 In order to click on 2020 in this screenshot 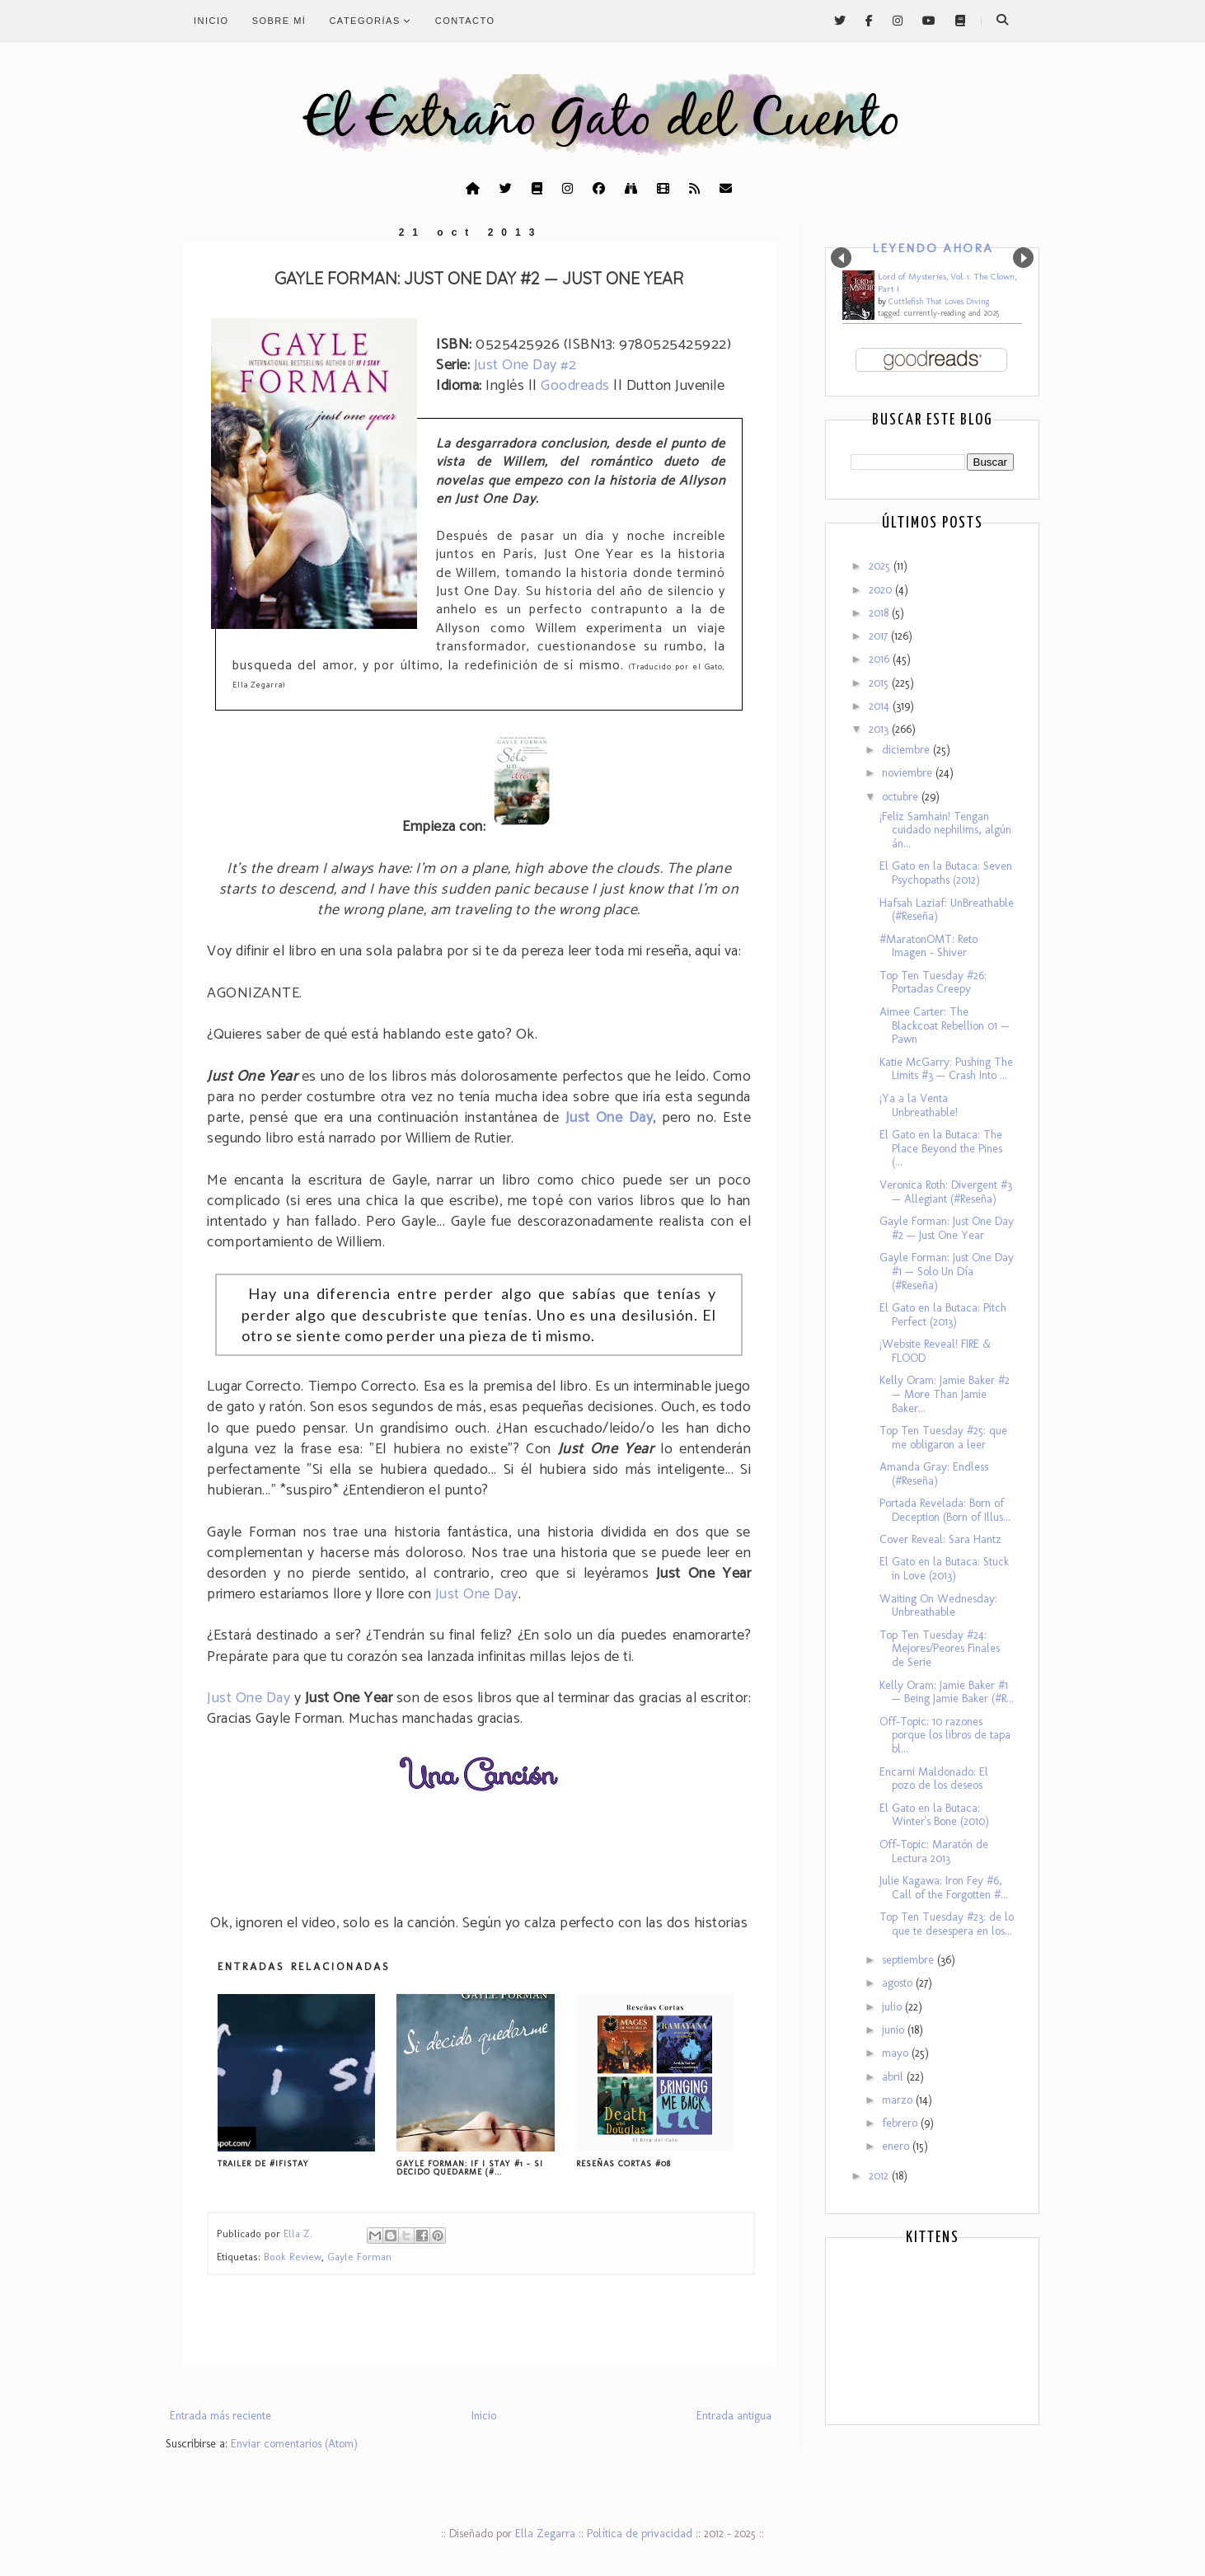, I will do `click(882, 590)`.